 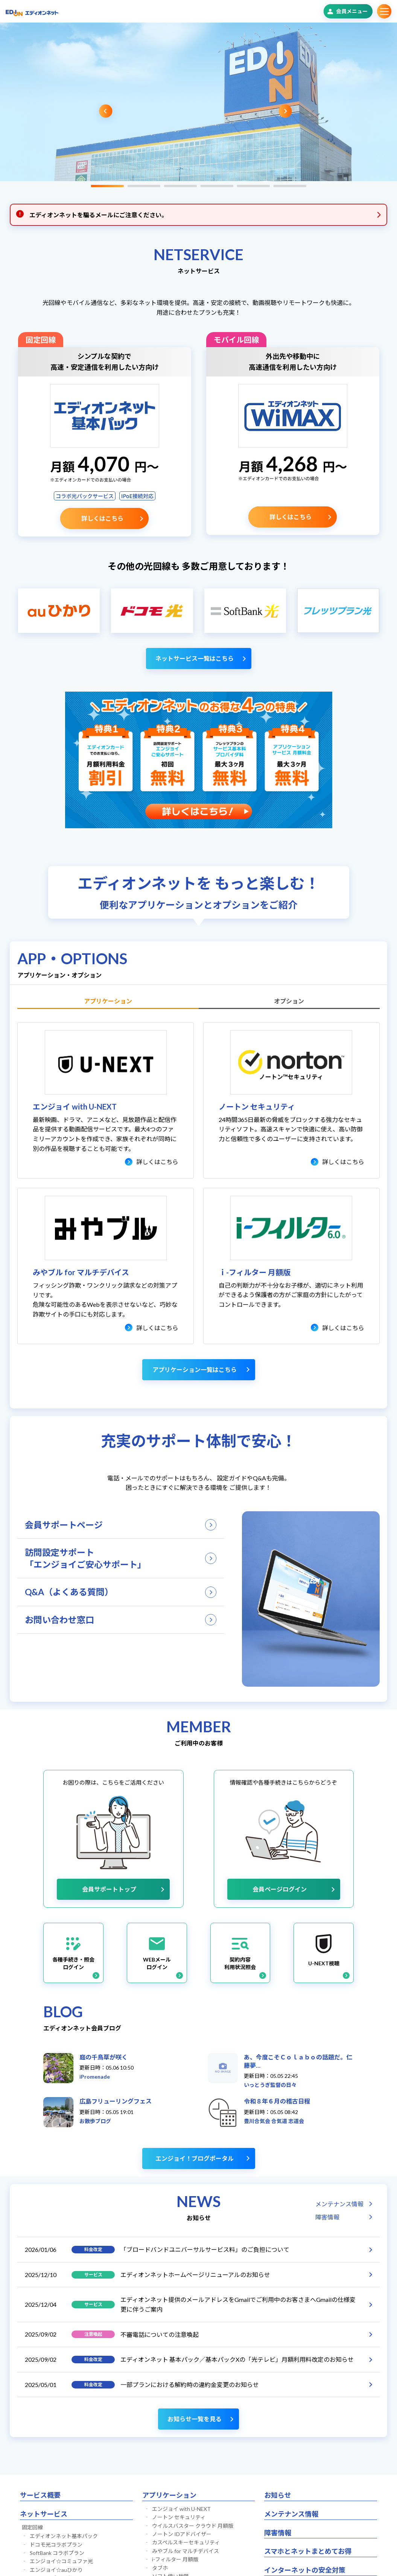 I want to click on ウイルスバスター クラウド 月額版, so click(x=192, y=2526).